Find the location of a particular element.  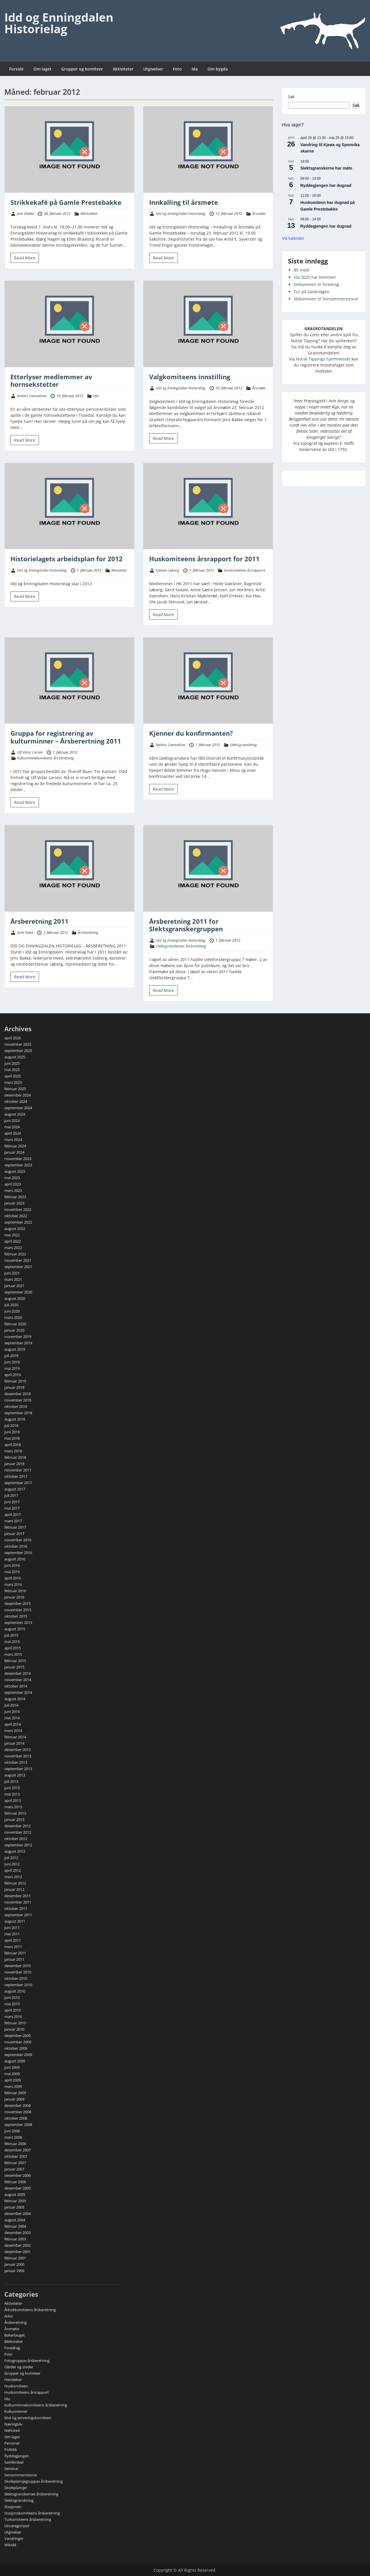

Ida 2025 har kommet! is located at coordinates (315, 277).